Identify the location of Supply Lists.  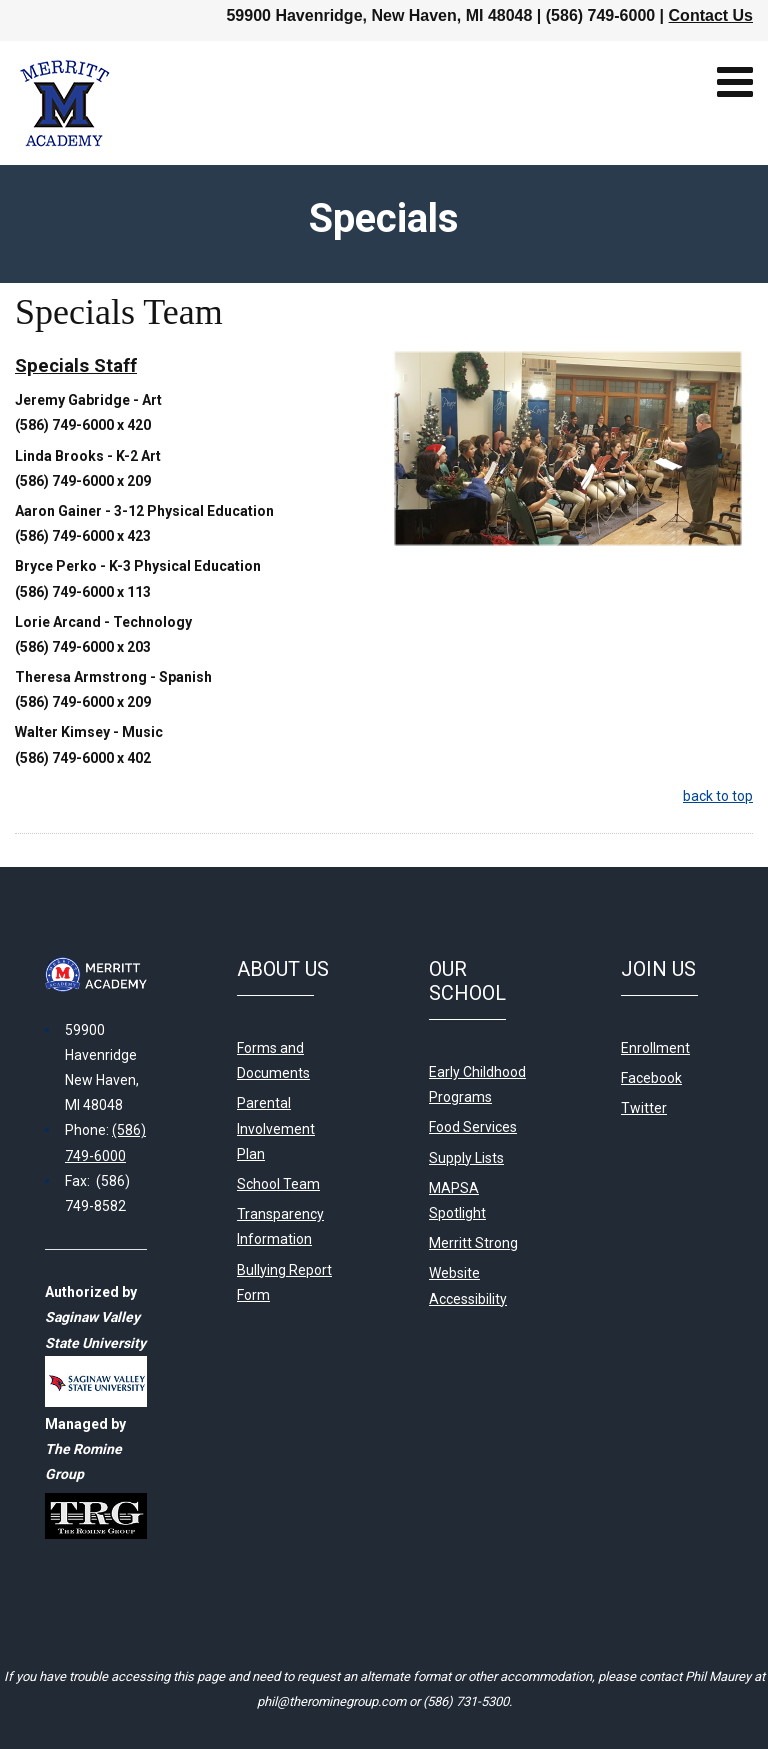
(466, 1158).